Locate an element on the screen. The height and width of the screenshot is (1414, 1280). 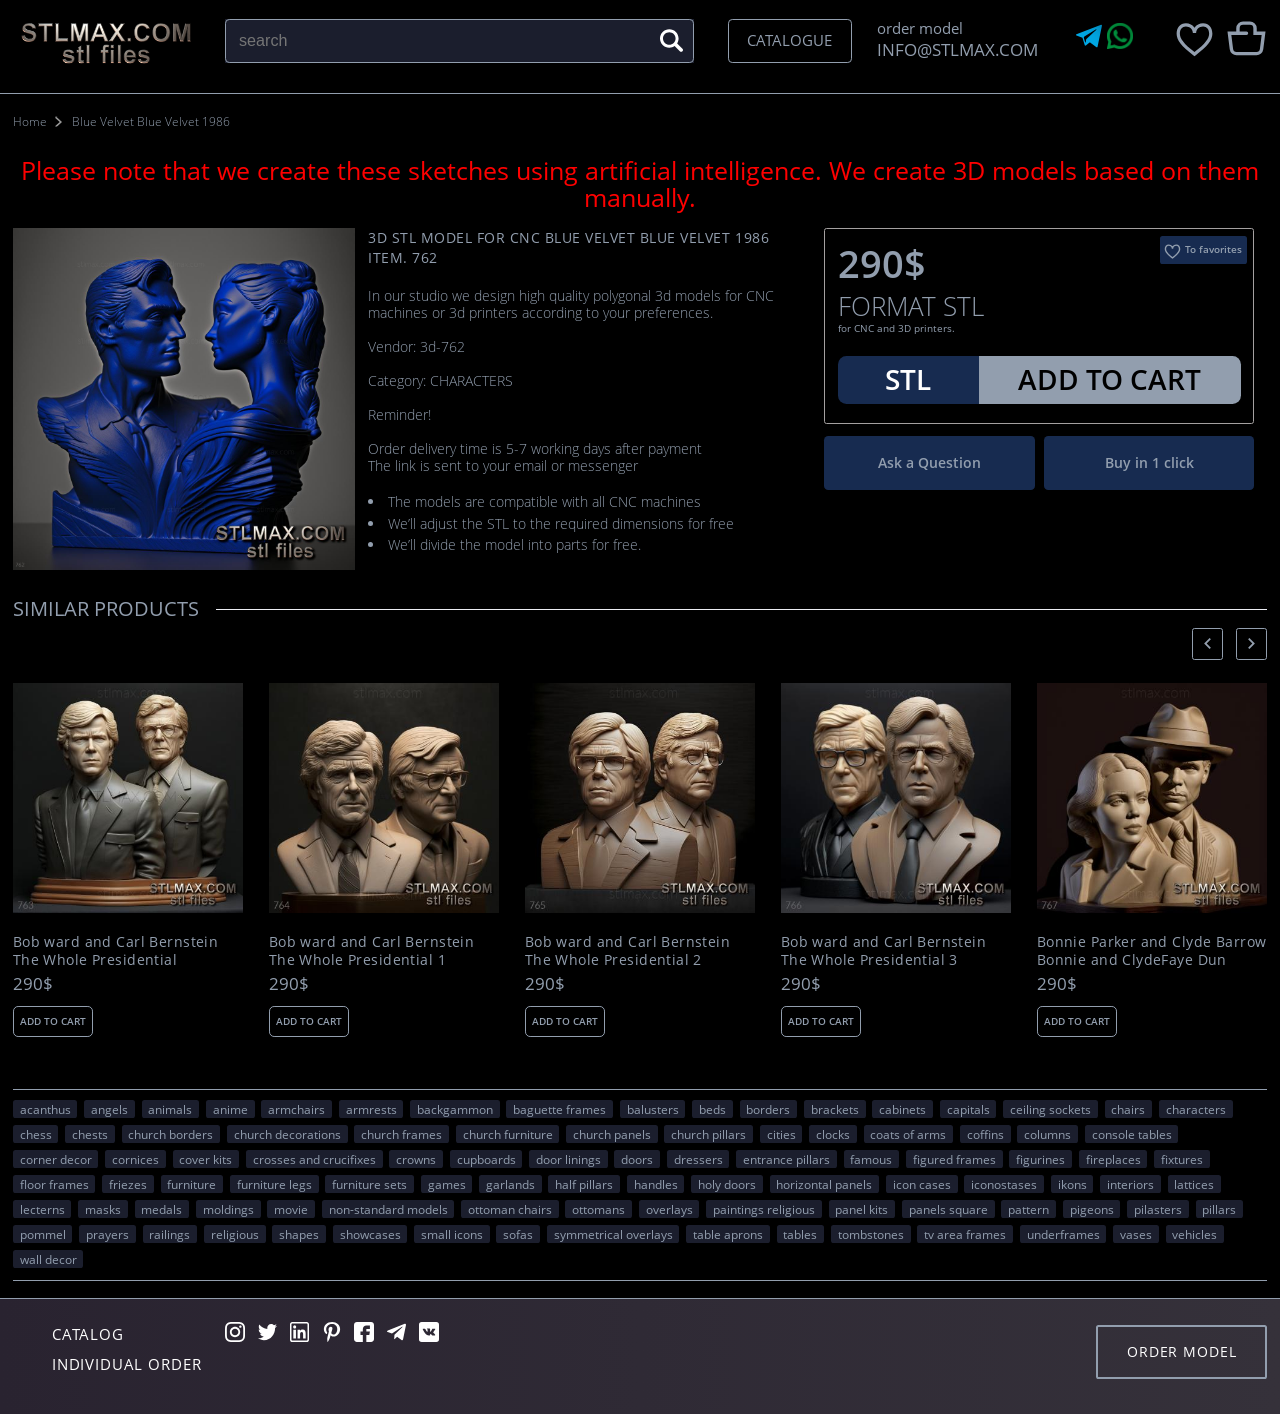
beds is located at coordinates (712, 1109).